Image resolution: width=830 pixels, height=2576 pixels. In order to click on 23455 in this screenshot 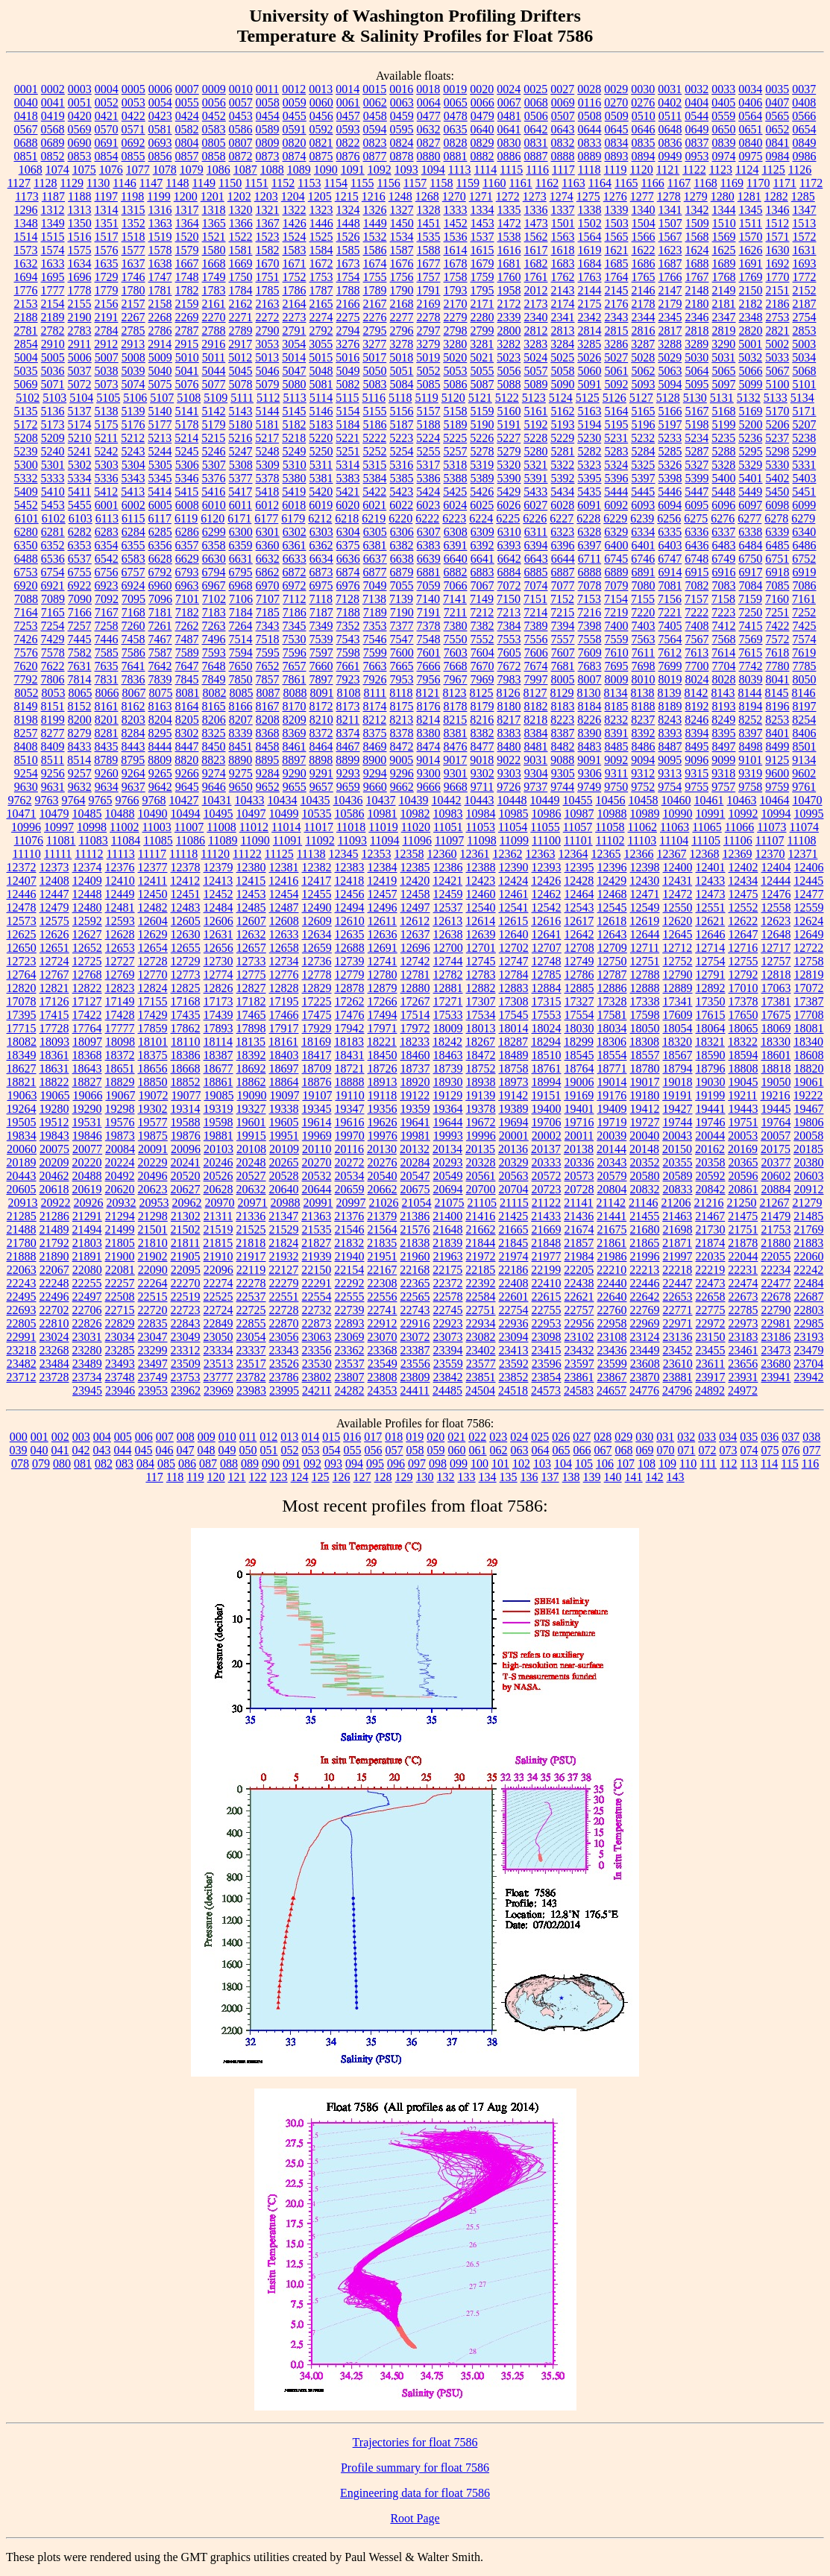, I will do `click(711, 1350)`.